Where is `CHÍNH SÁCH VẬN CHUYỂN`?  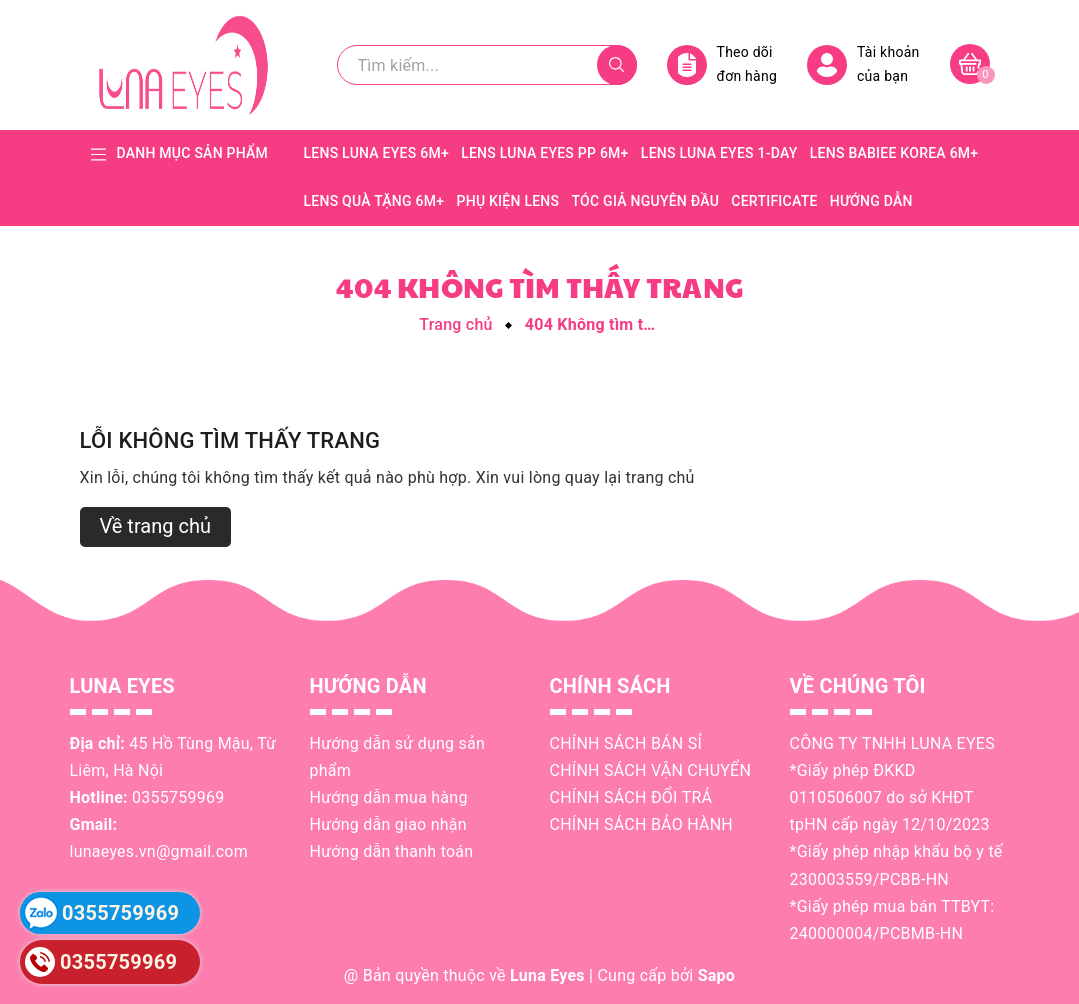 CHÍNH SÁCH VẬN CHUYỂN is located at coordinates (651, 770).